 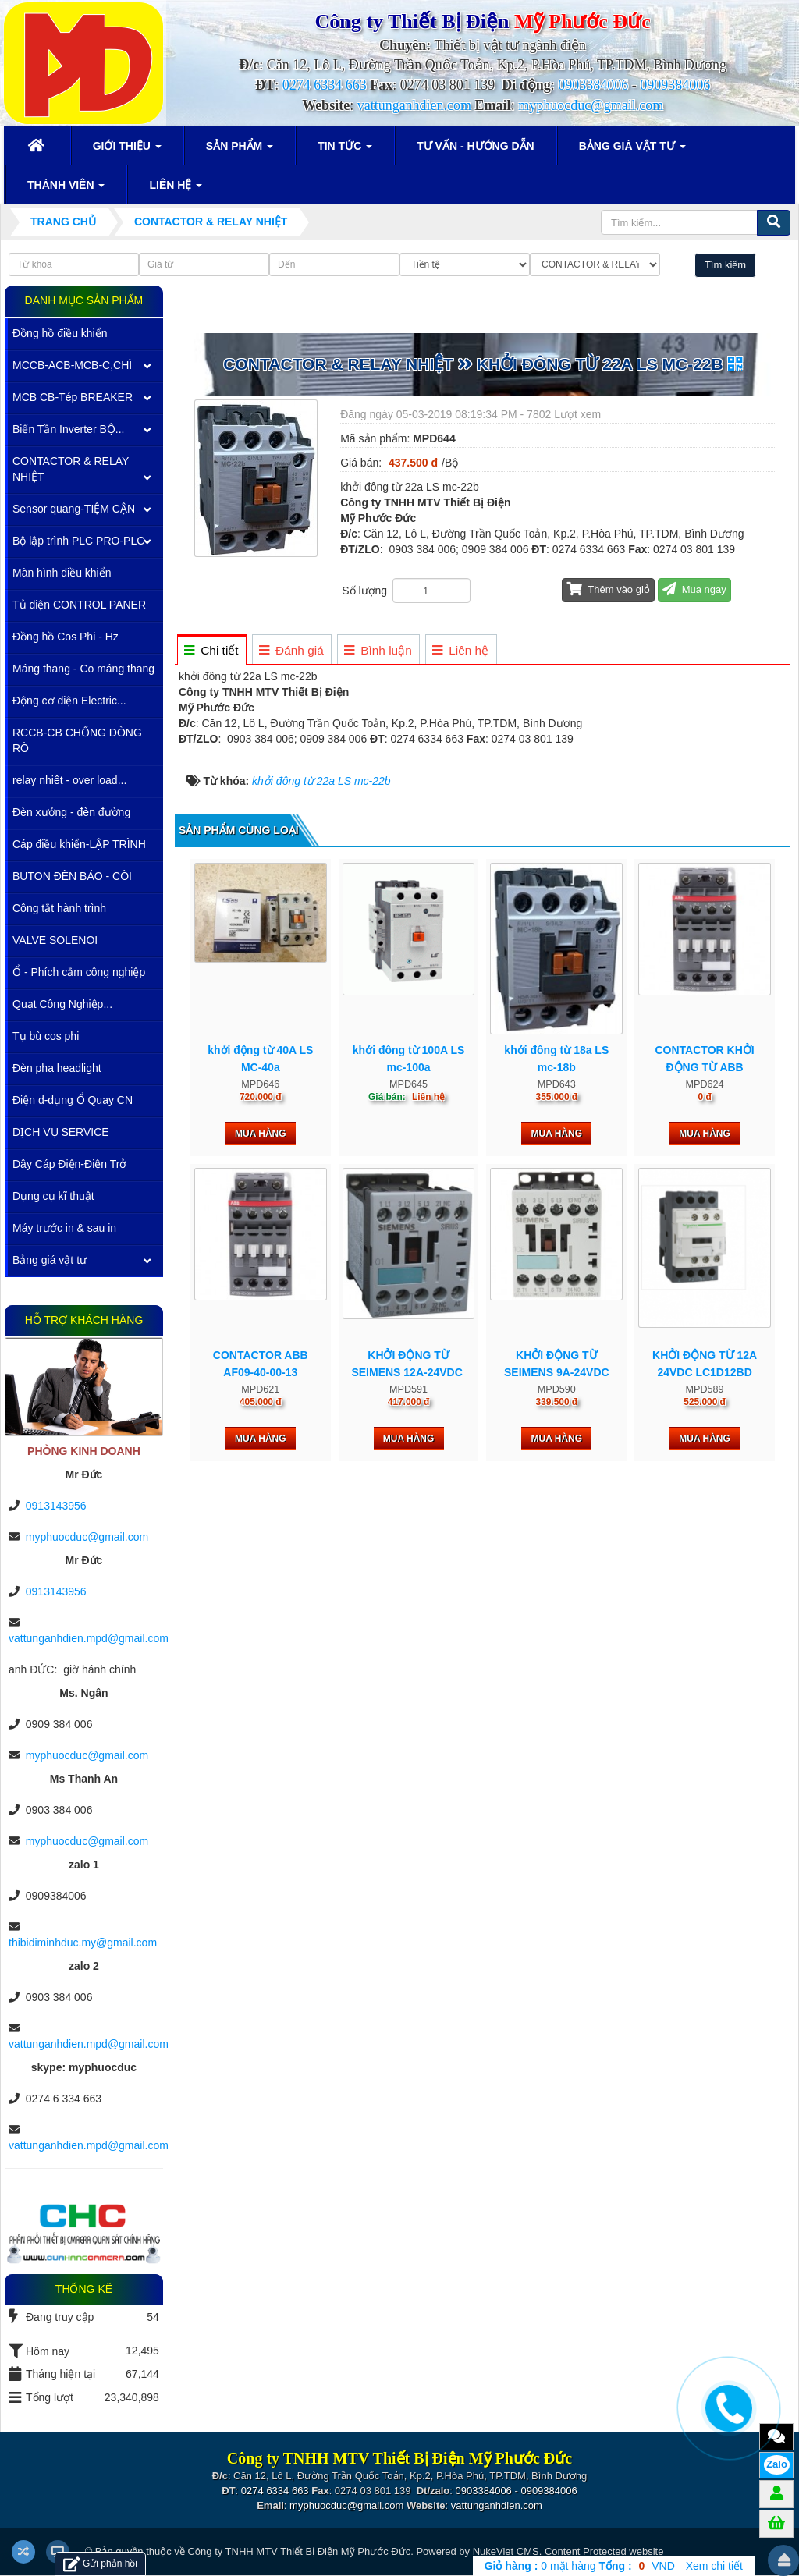 I want to click on Zalo, so click(x=776, y=2464).